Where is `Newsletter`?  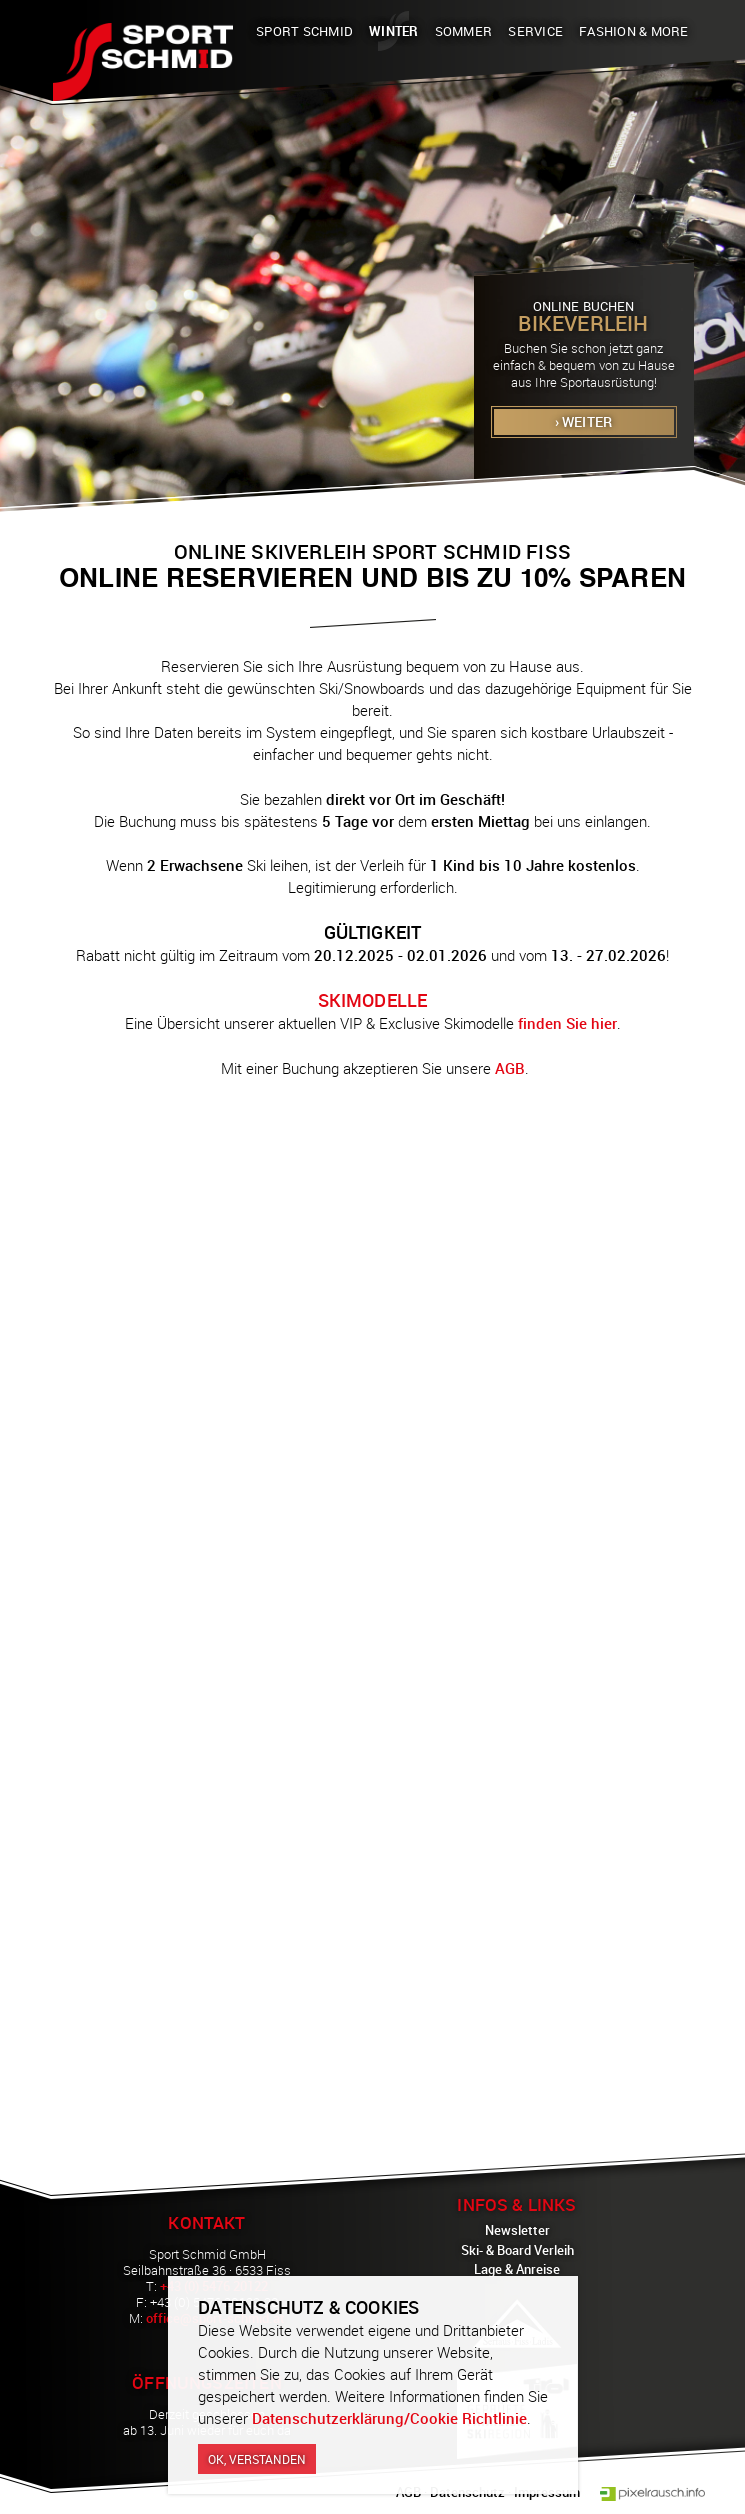 Newsletter is located at coordinates (517, 2230).